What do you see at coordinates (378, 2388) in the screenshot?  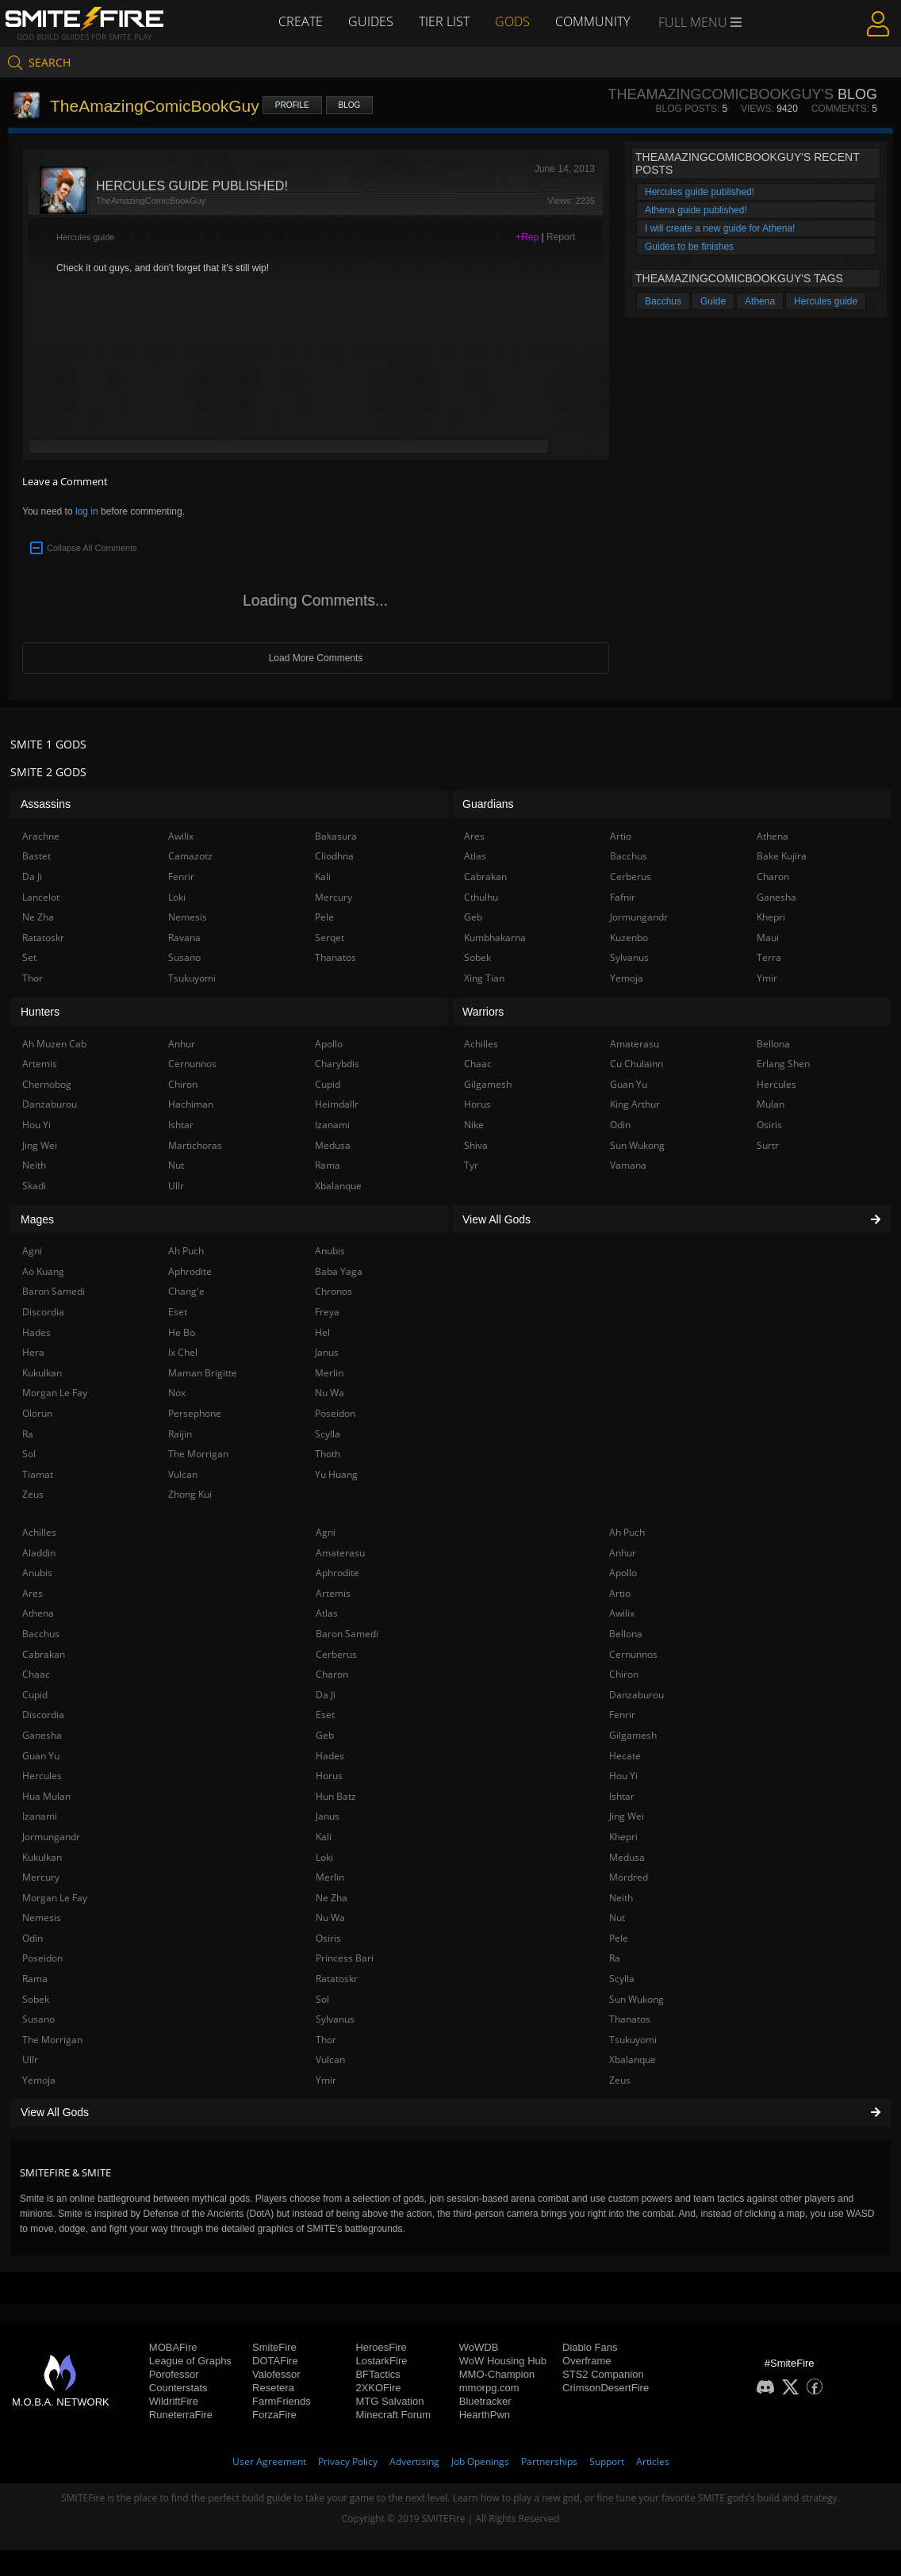 I see `2XKOFire` at bounding box center [378, 2388].